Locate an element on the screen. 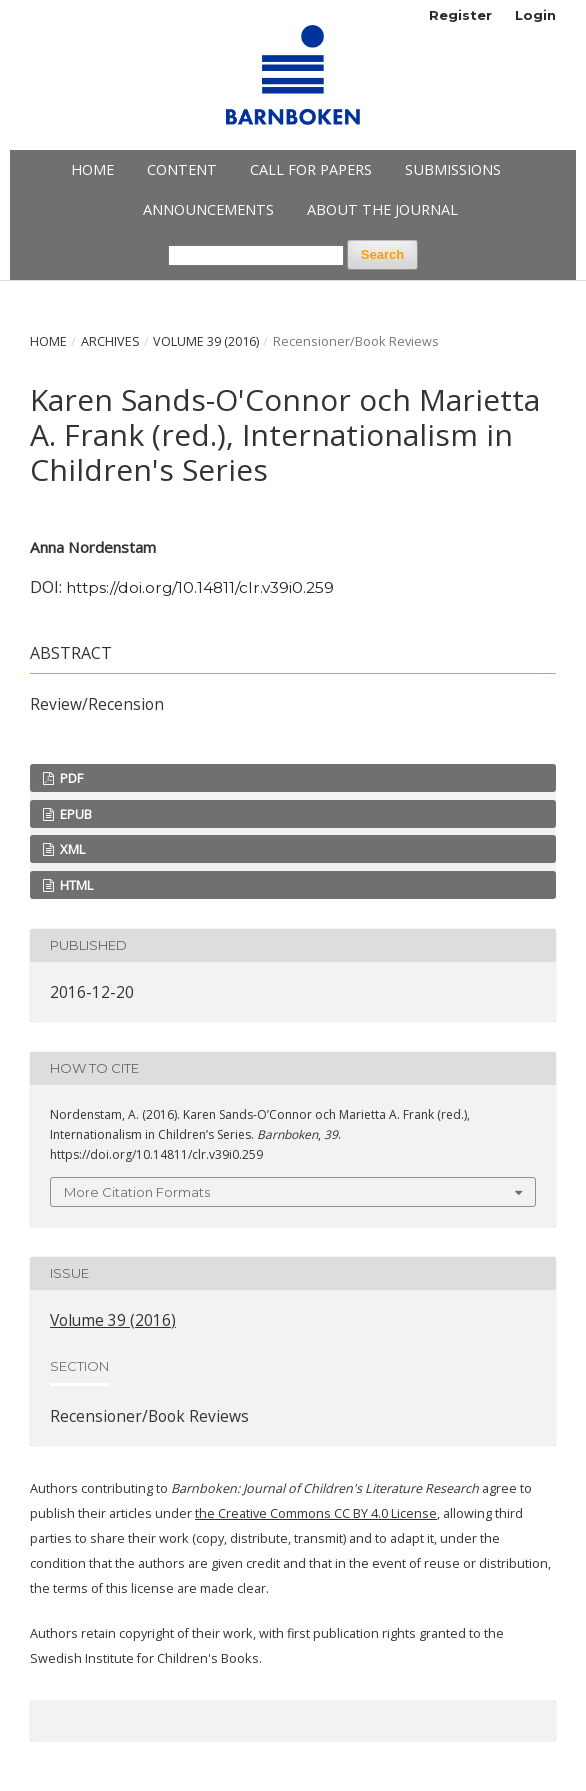 This screenshot has width=586, height=1791. Announcements is located at coordinates (208, 209).